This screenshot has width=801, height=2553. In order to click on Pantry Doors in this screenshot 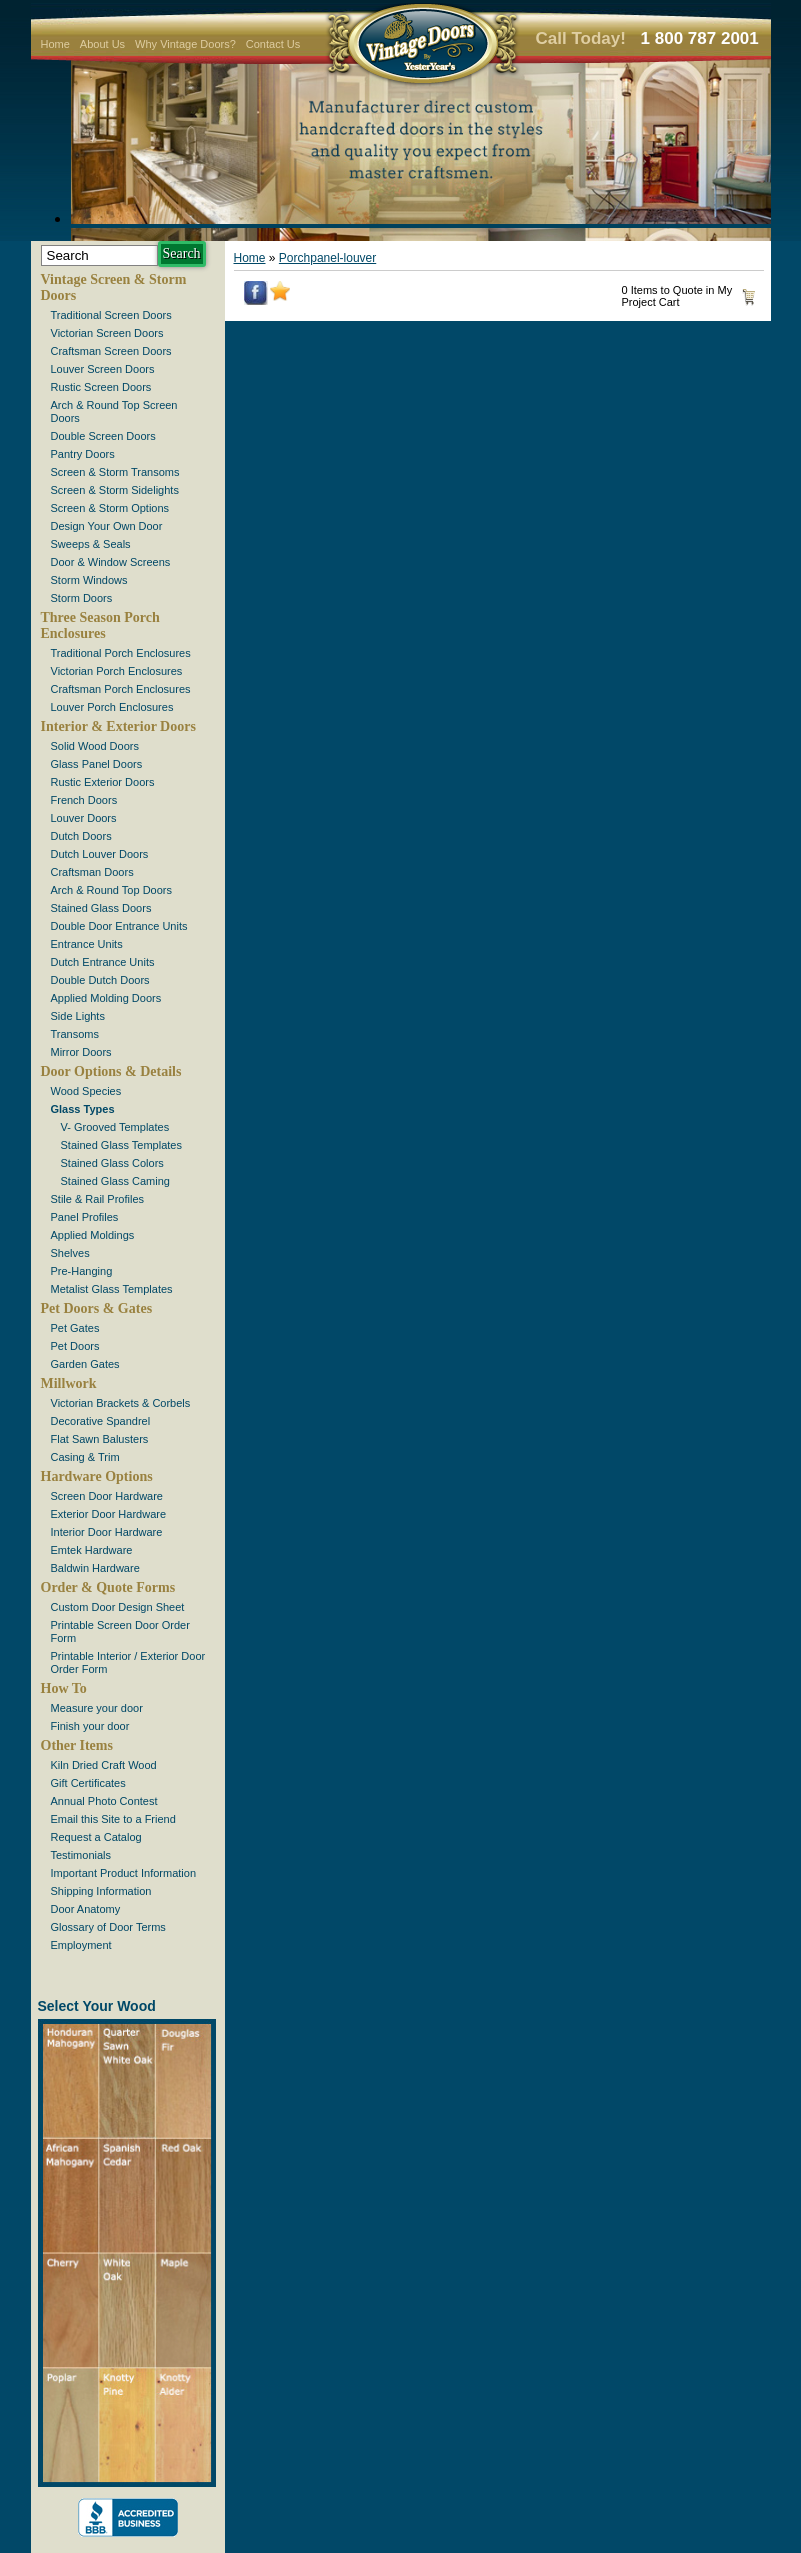, I will do `click(83, 454)`.